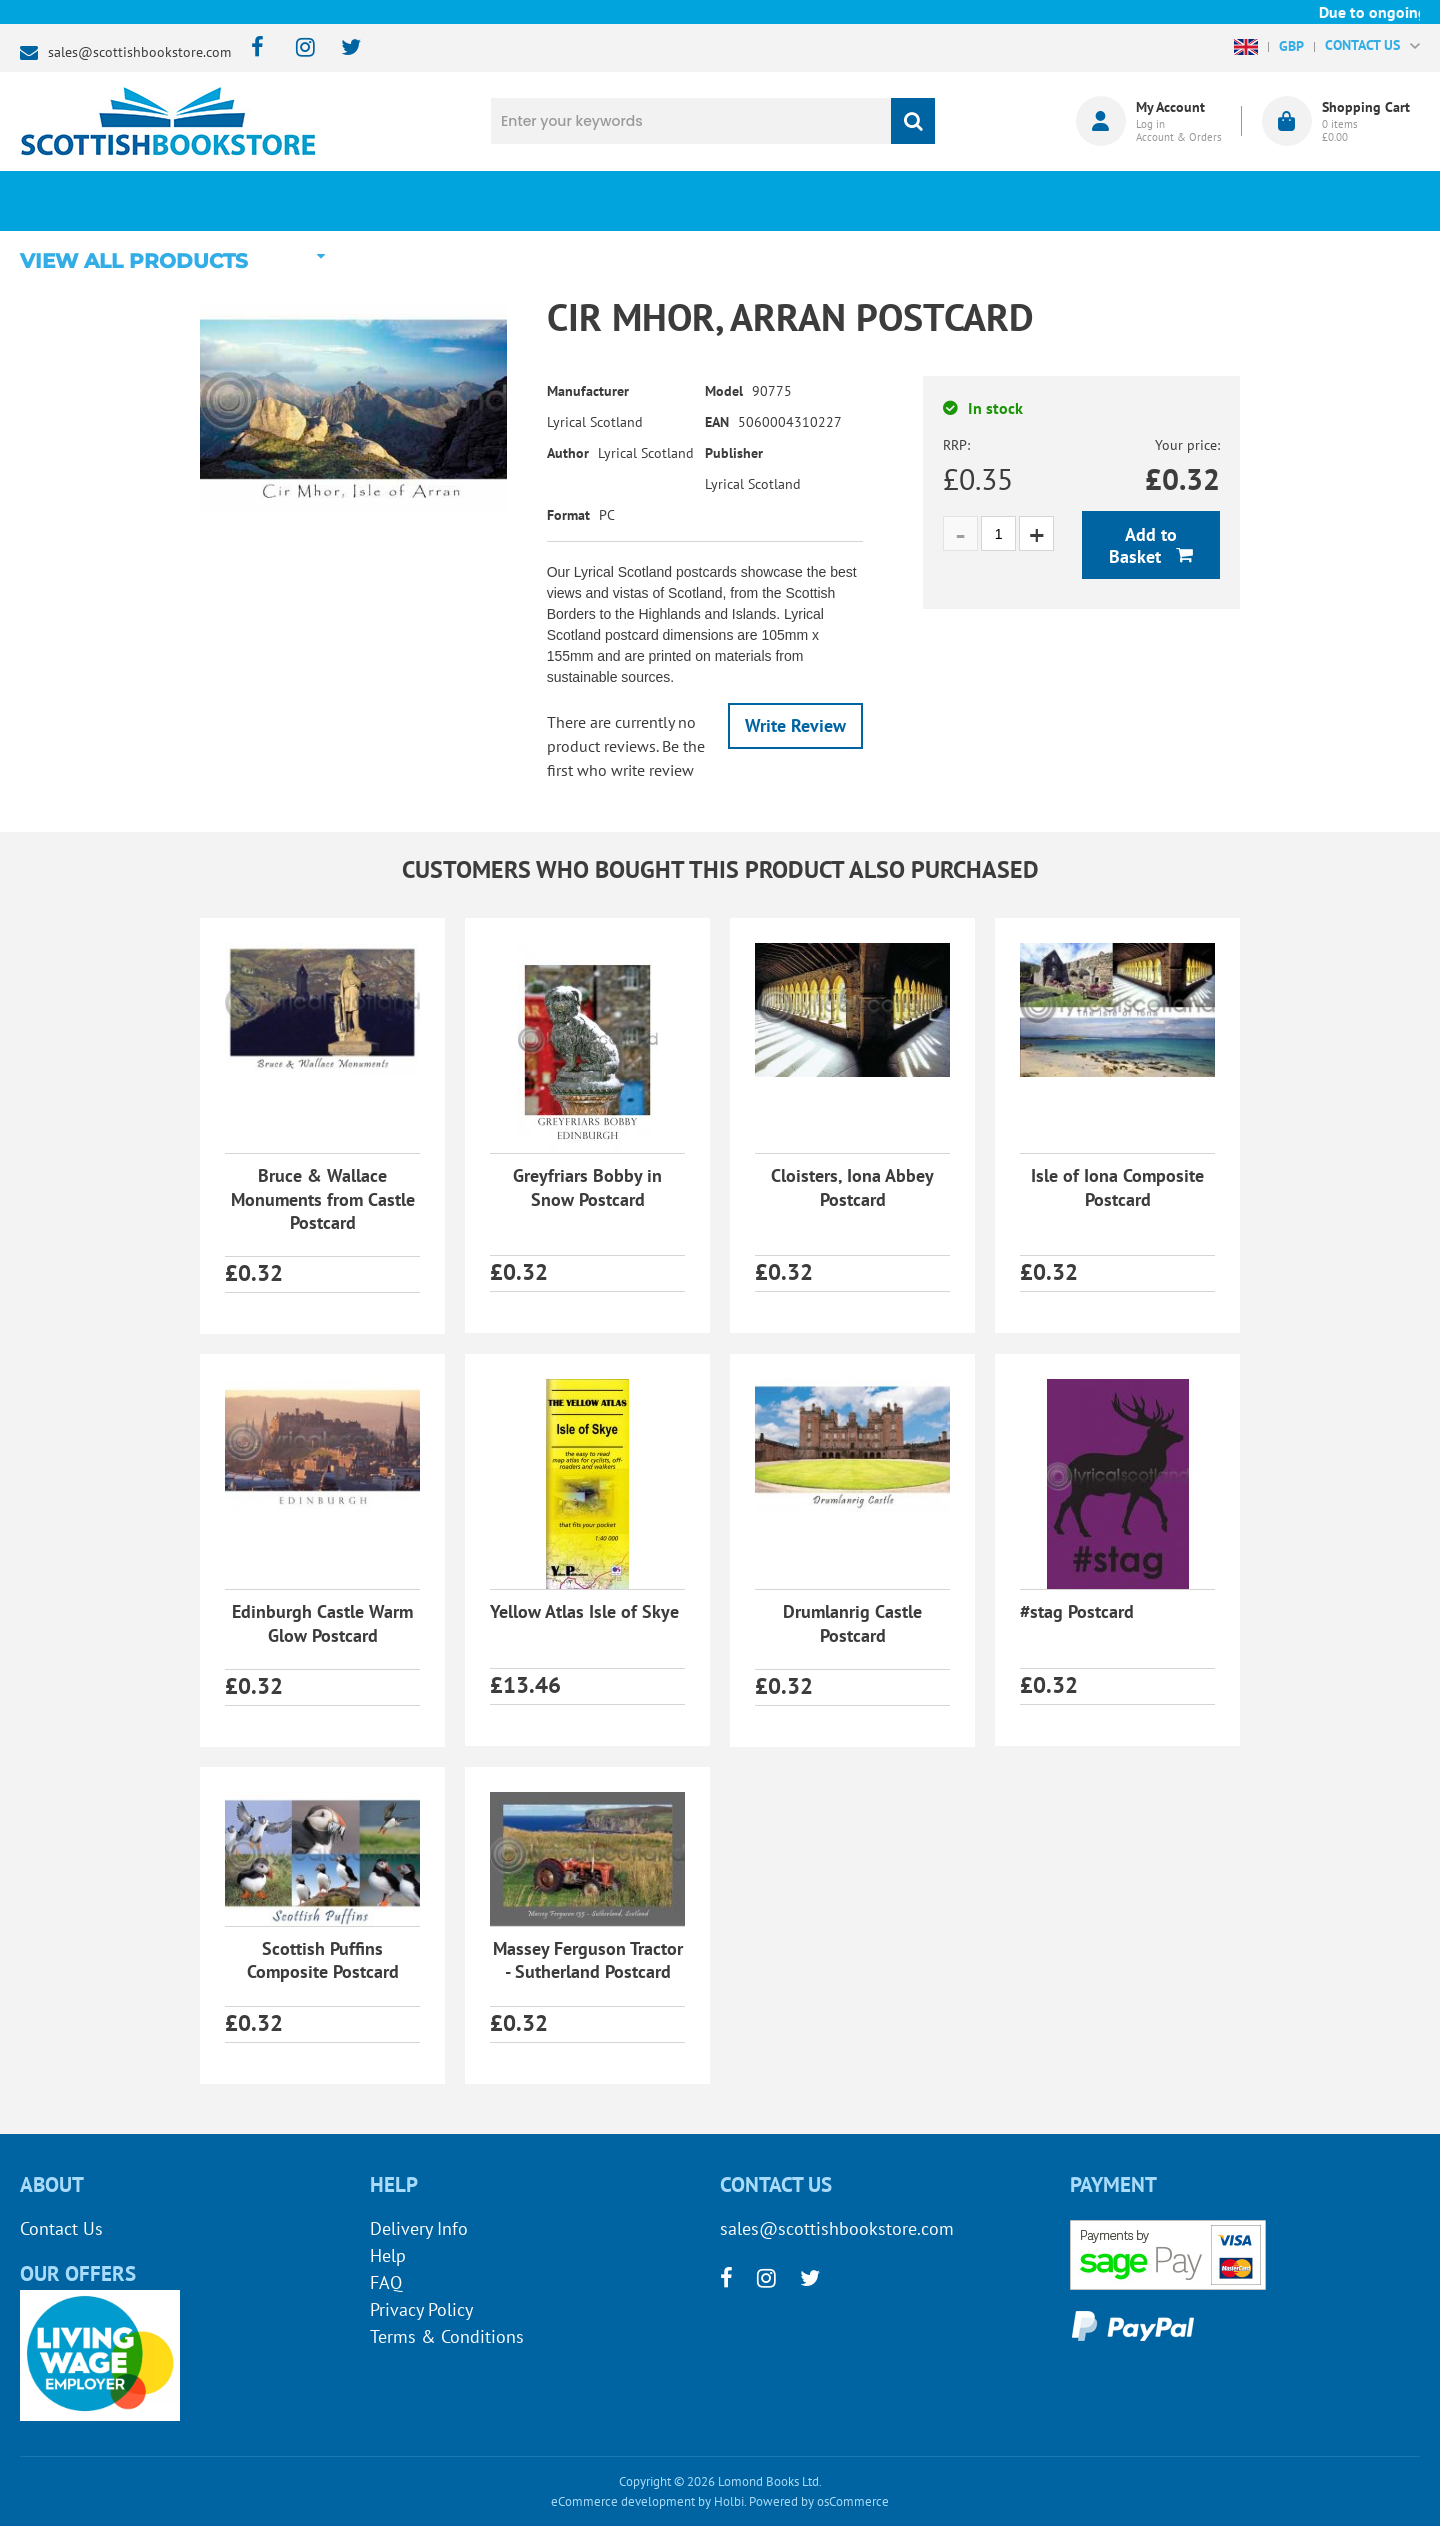 The width and height of the screenshot is (1440, 2526). Describe the element at coordinates (1143, 545) in the screenshot. I see `Add to Basket` at that location.